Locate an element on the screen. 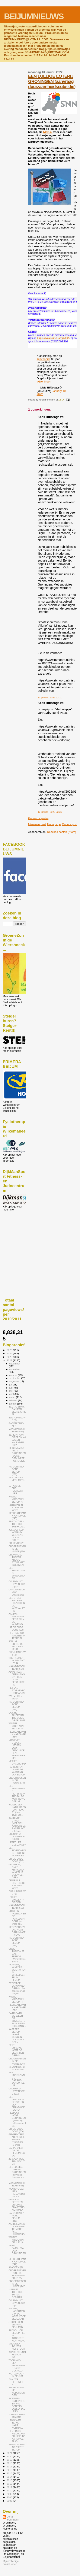 The width and height of the screenshot is (80, 2576). ONDERTUSSEN ROND DE KORREWEGBRUG (2) is located at coordinates (17, 2274).